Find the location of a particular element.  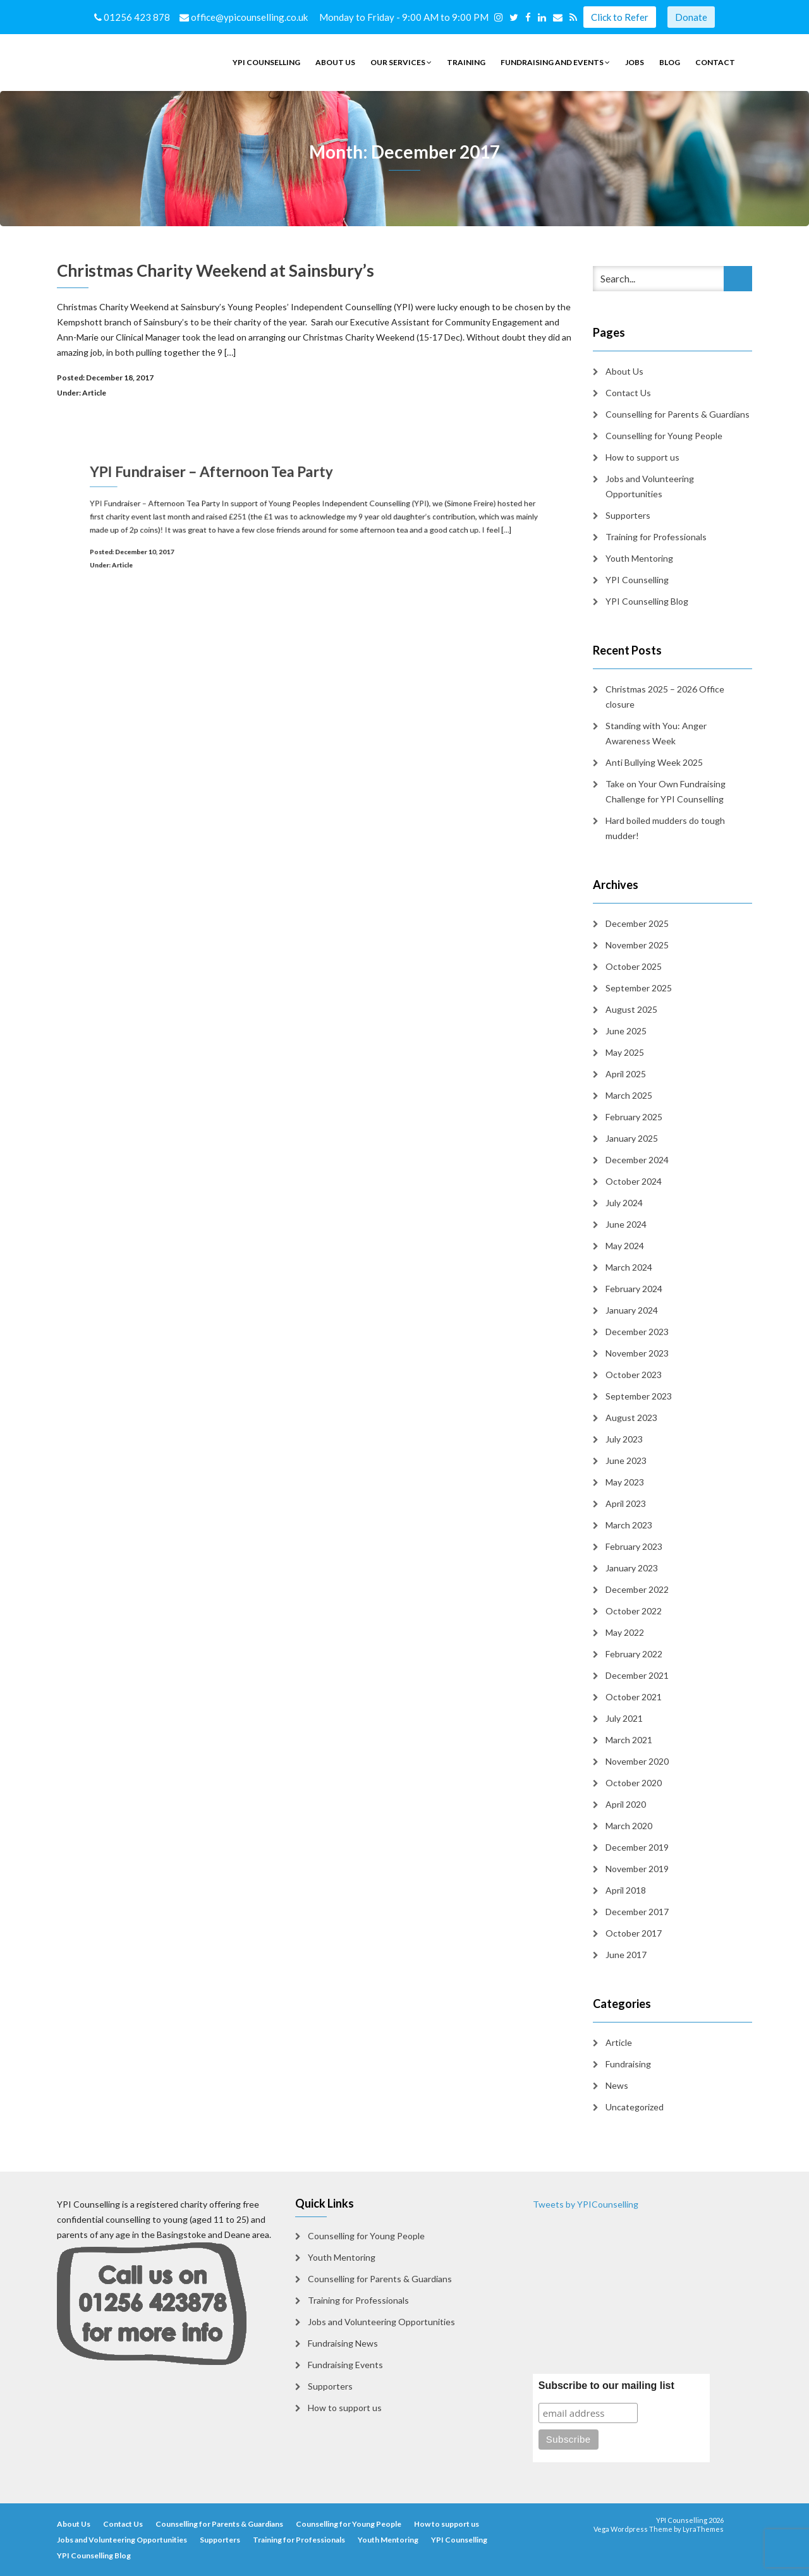

How to support us is located at coordinates (642, 457).